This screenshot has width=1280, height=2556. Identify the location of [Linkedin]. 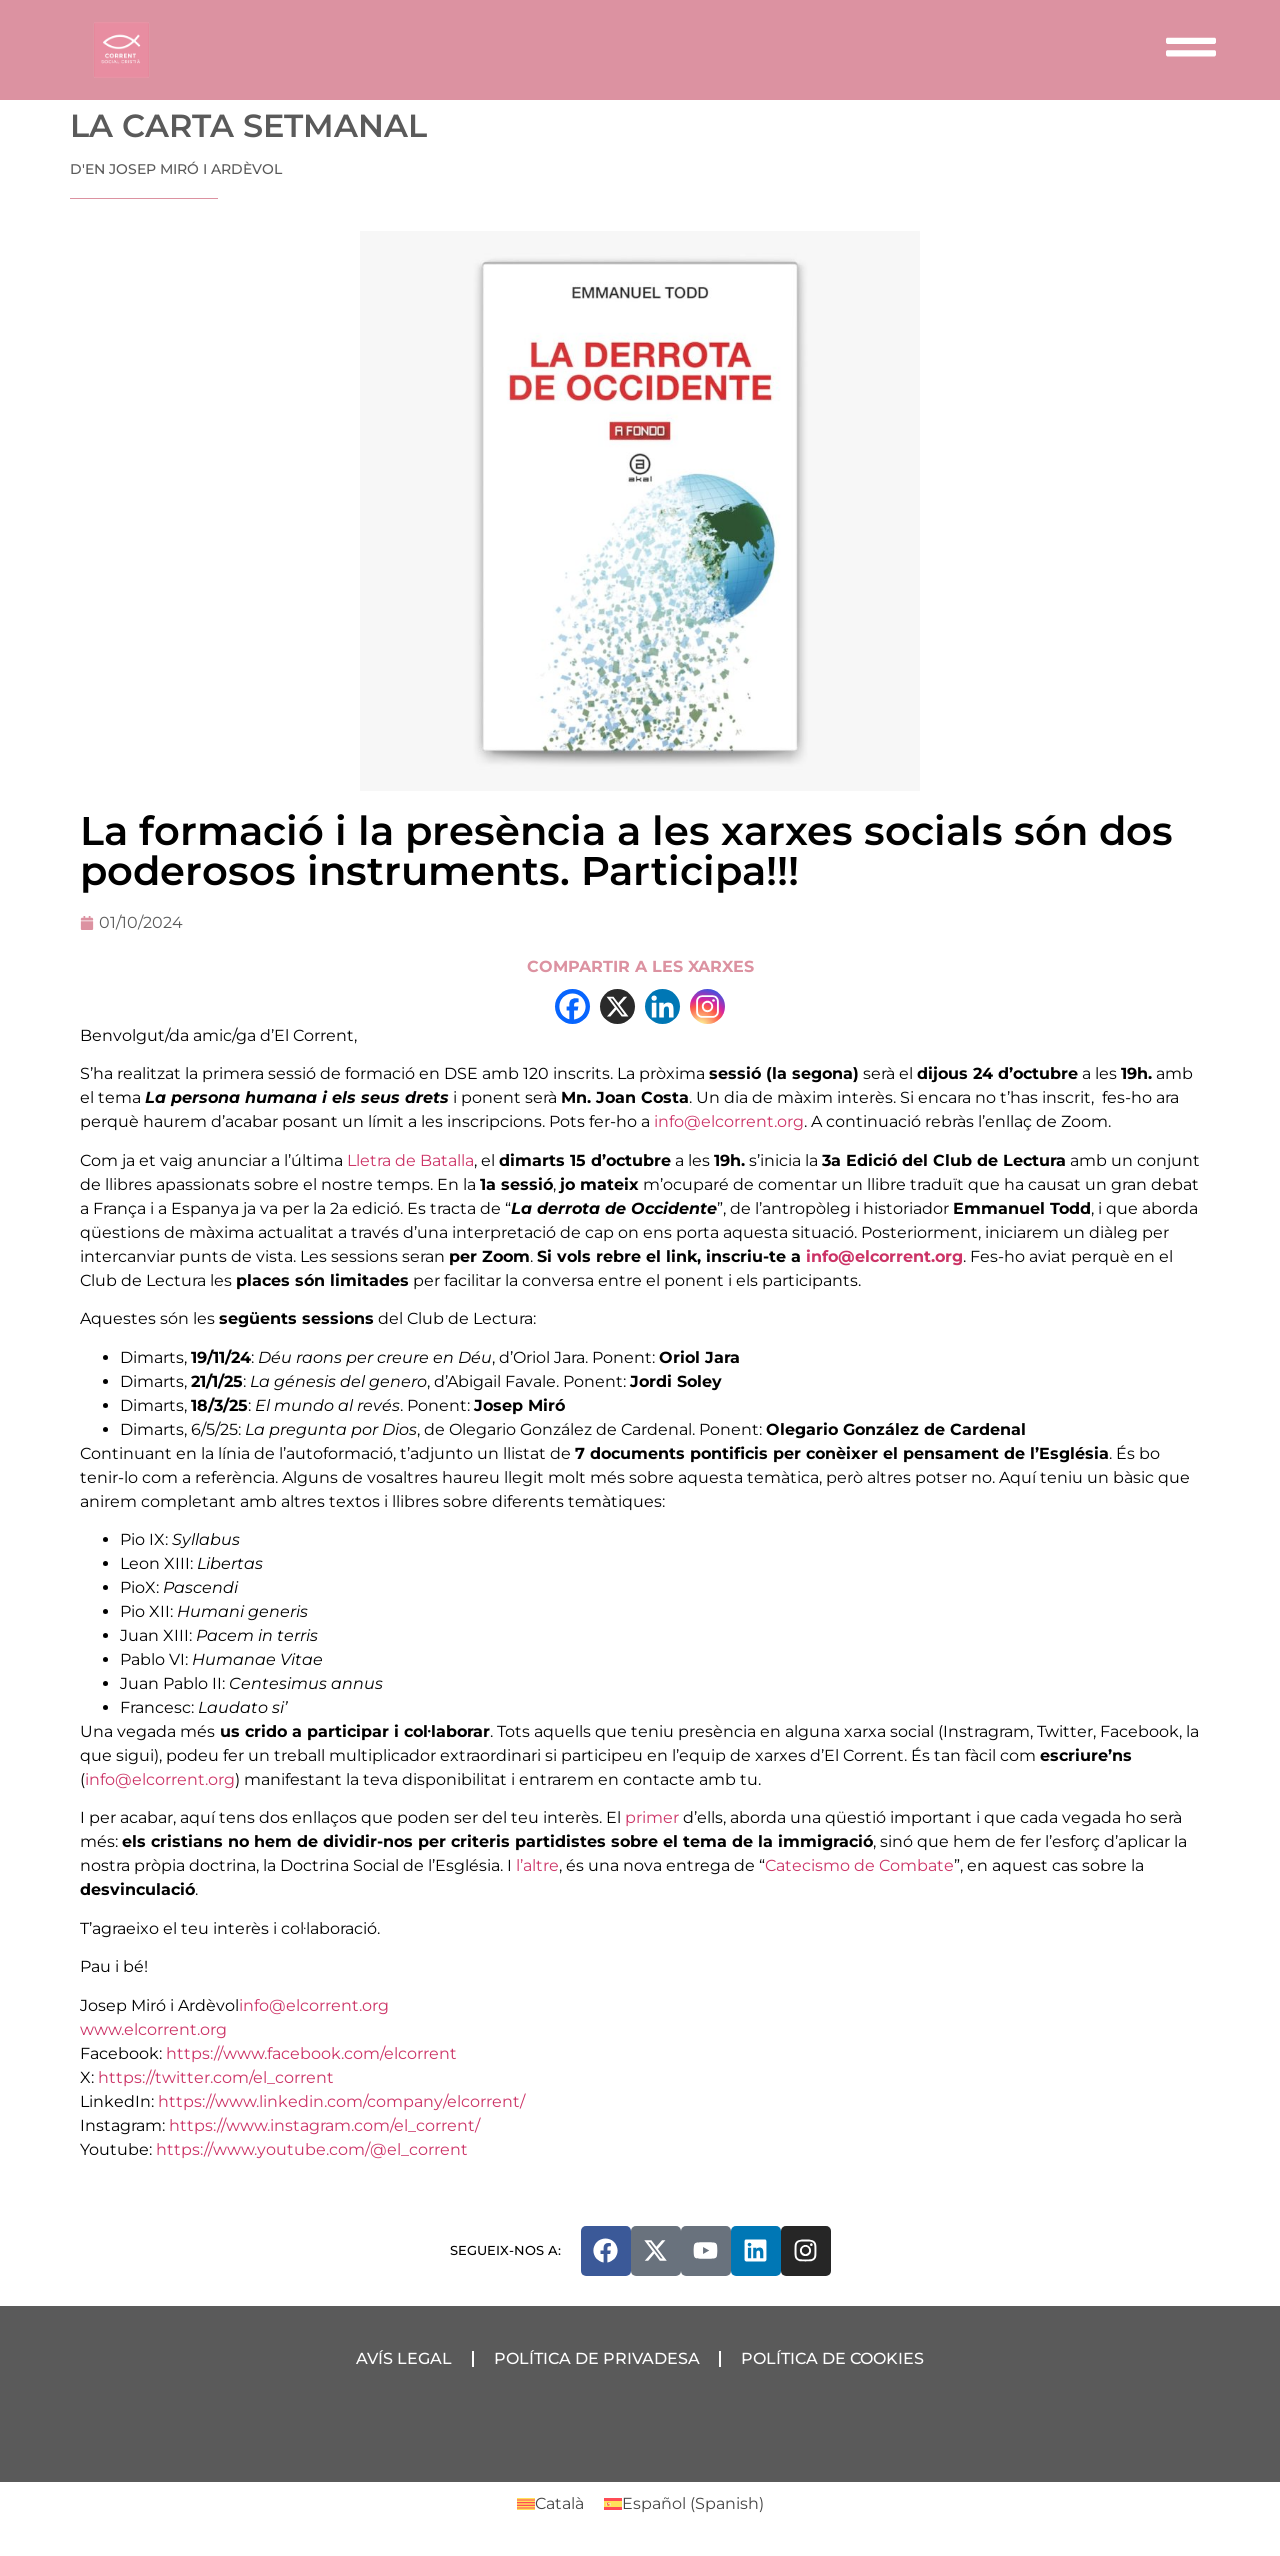
(662, 1006).